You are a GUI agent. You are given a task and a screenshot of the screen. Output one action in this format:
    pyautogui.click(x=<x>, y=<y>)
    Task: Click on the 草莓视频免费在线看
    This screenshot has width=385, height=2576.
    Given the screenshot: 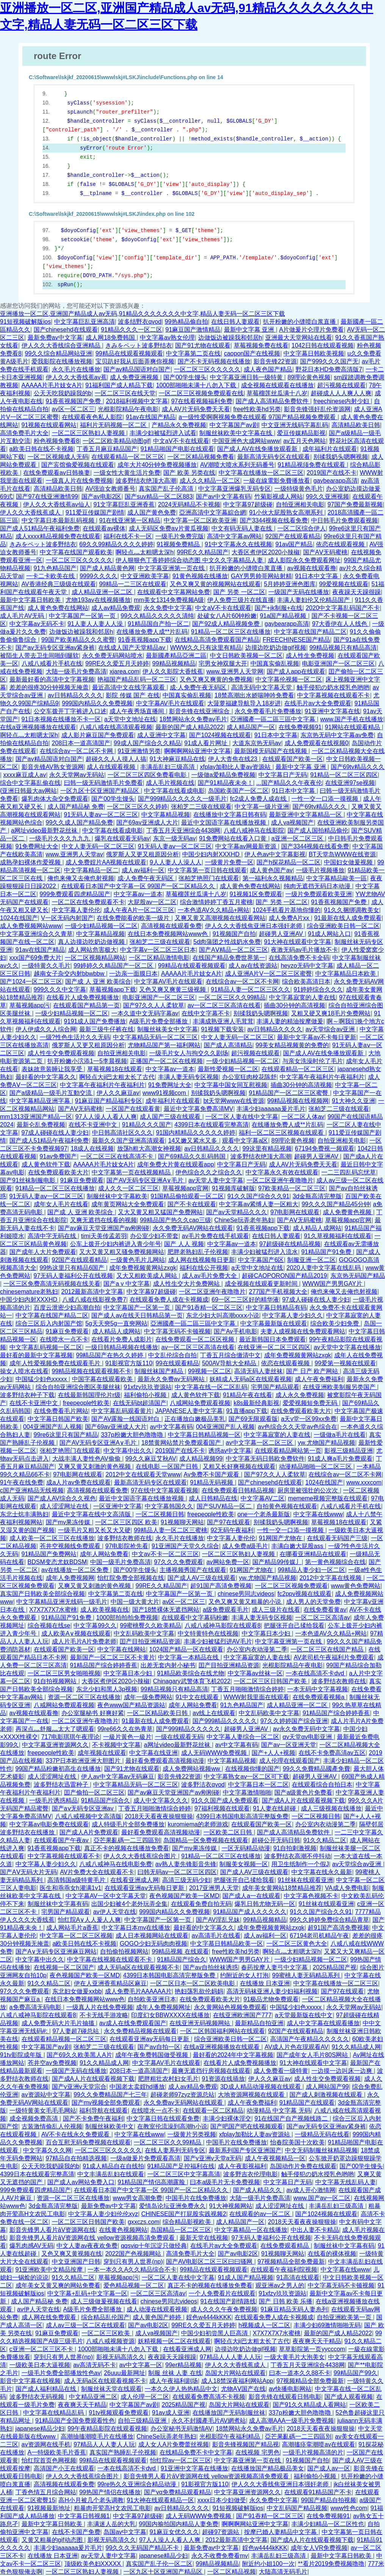 What is the action you would take?
    pyautogui.click(x=261, y=345)
    